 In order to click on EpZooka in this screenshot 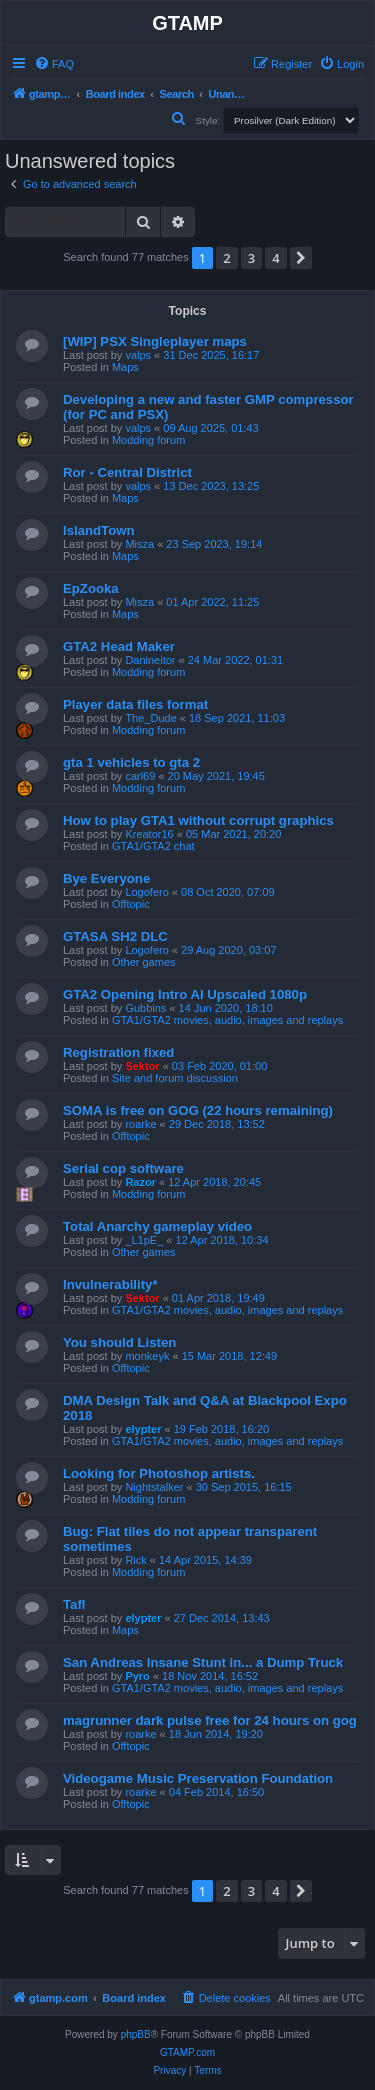, I will do `click(91, 588)`.